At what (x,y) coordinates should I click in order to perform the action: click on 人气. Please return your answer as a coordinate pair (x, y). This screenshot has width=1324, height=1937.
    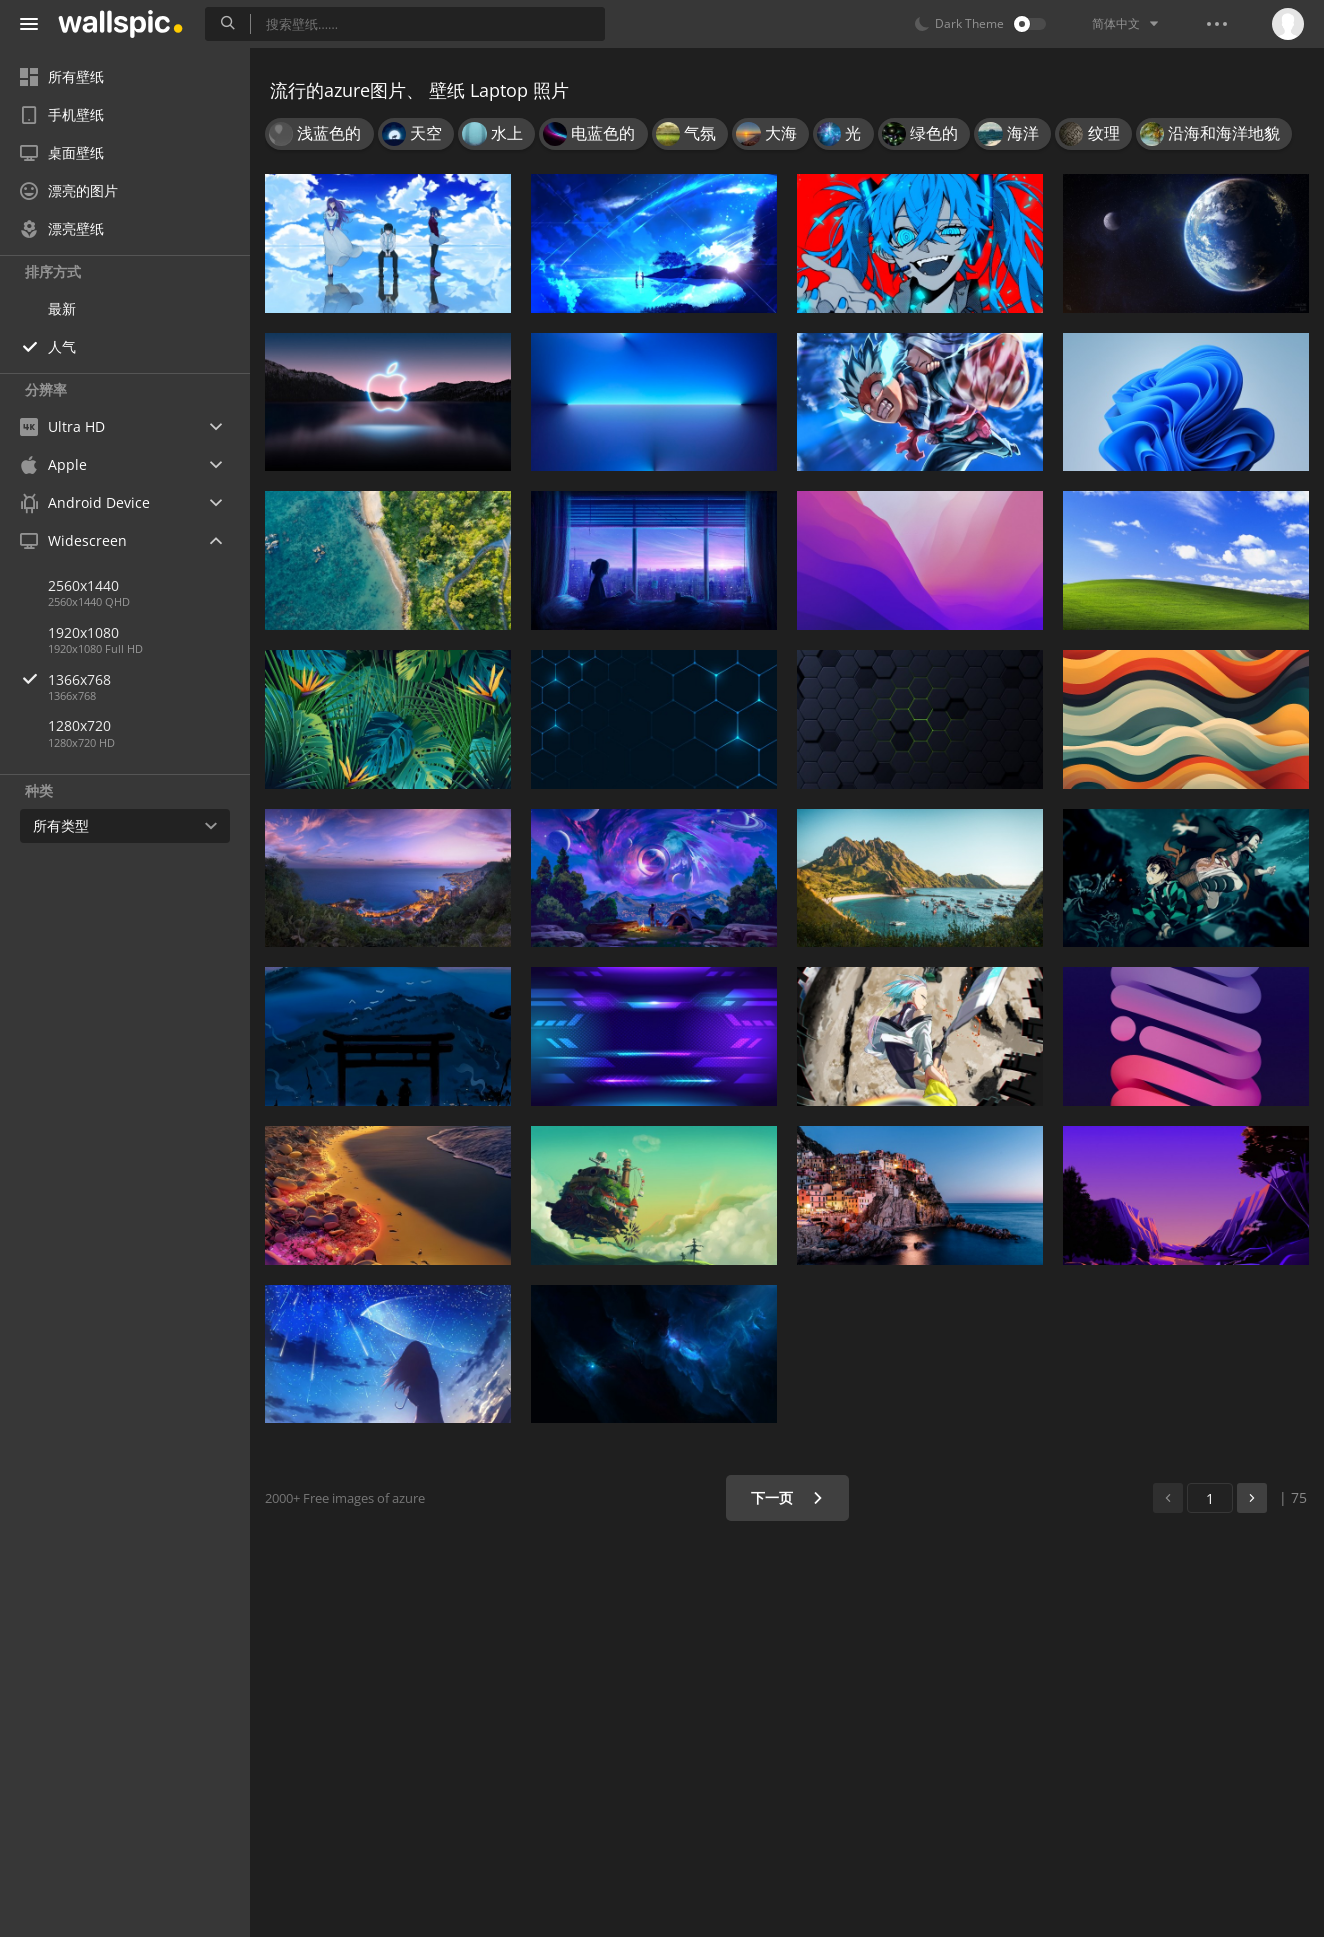
    Looking at the image, I should click on (62, 346).